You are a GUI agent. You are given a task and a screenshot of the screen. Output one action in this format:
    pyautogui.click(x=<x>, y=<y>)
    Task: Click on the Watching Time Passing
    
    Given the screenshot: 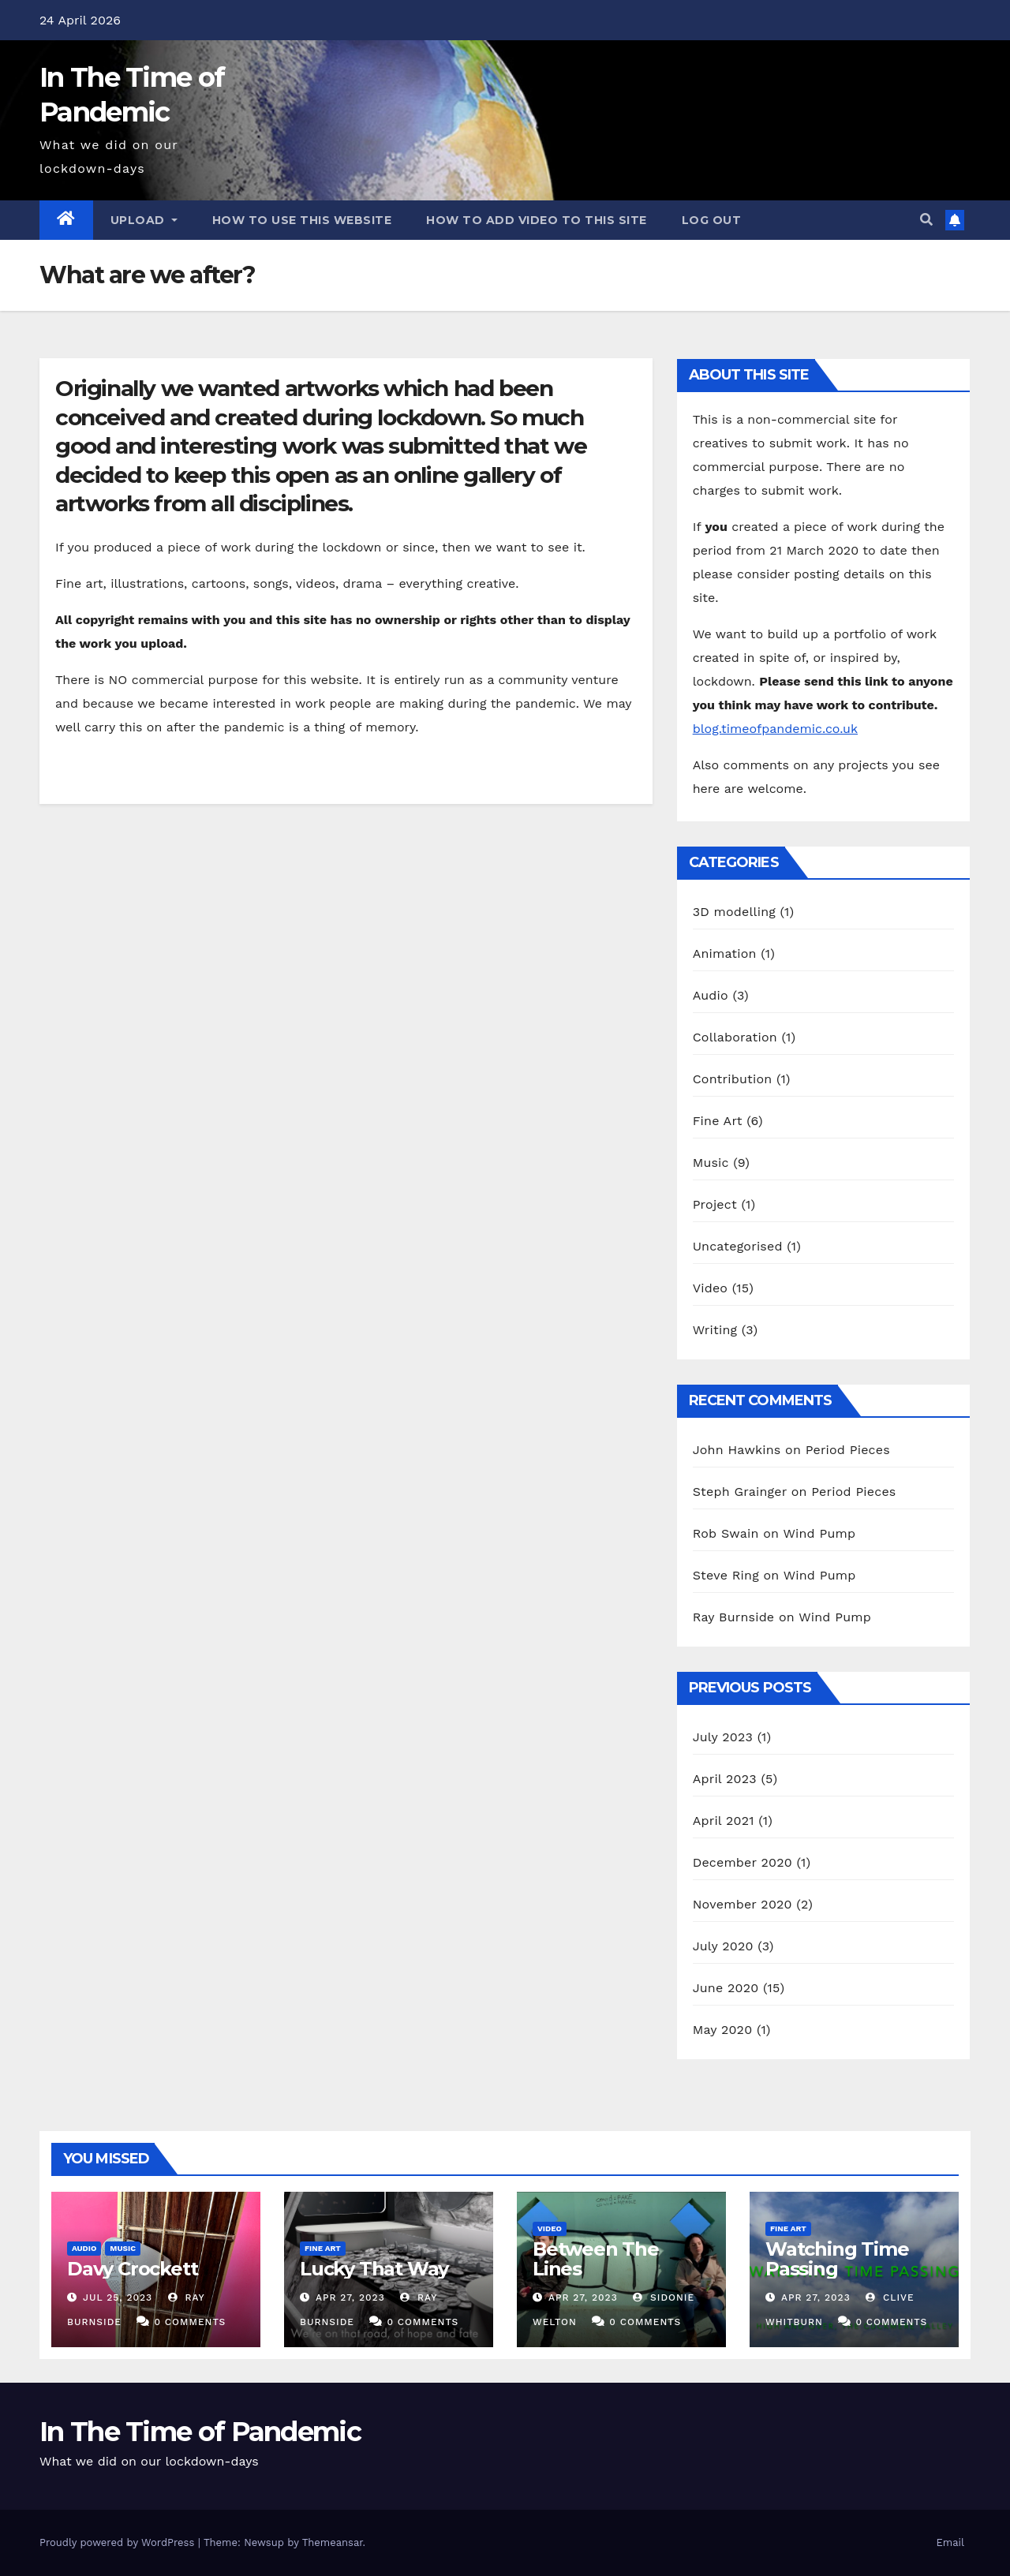 What is the action you would take?
    pyautogui.click(x=836, y=2259)
    